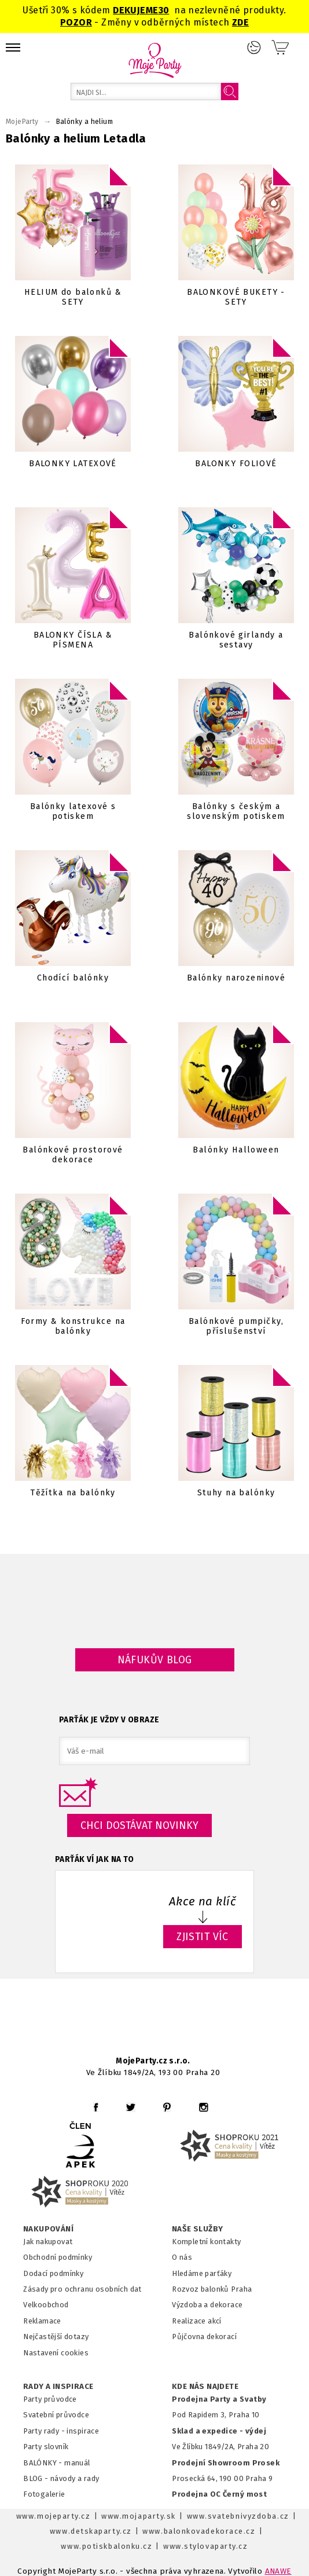 This screenshot has width=309, height=2576. Describe the element at coordinates (106, 2546) in the screenshot. I see `www.potiskbalonku.cz` at that location.